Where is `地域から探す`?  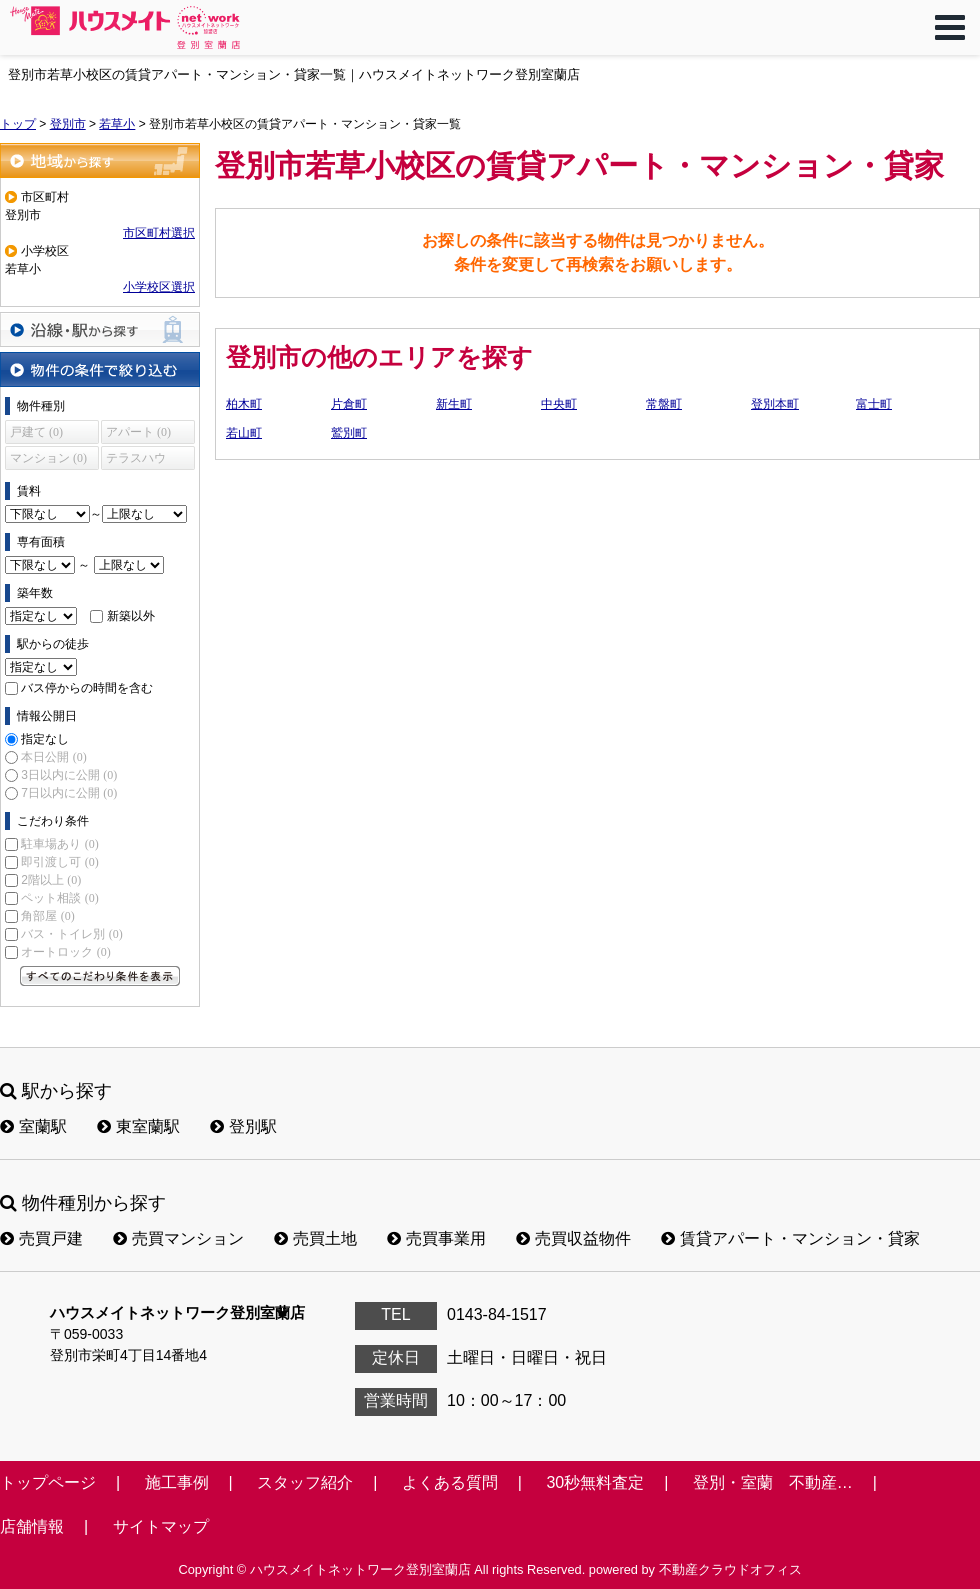
地域から探す is located at coordinates (100, 160).